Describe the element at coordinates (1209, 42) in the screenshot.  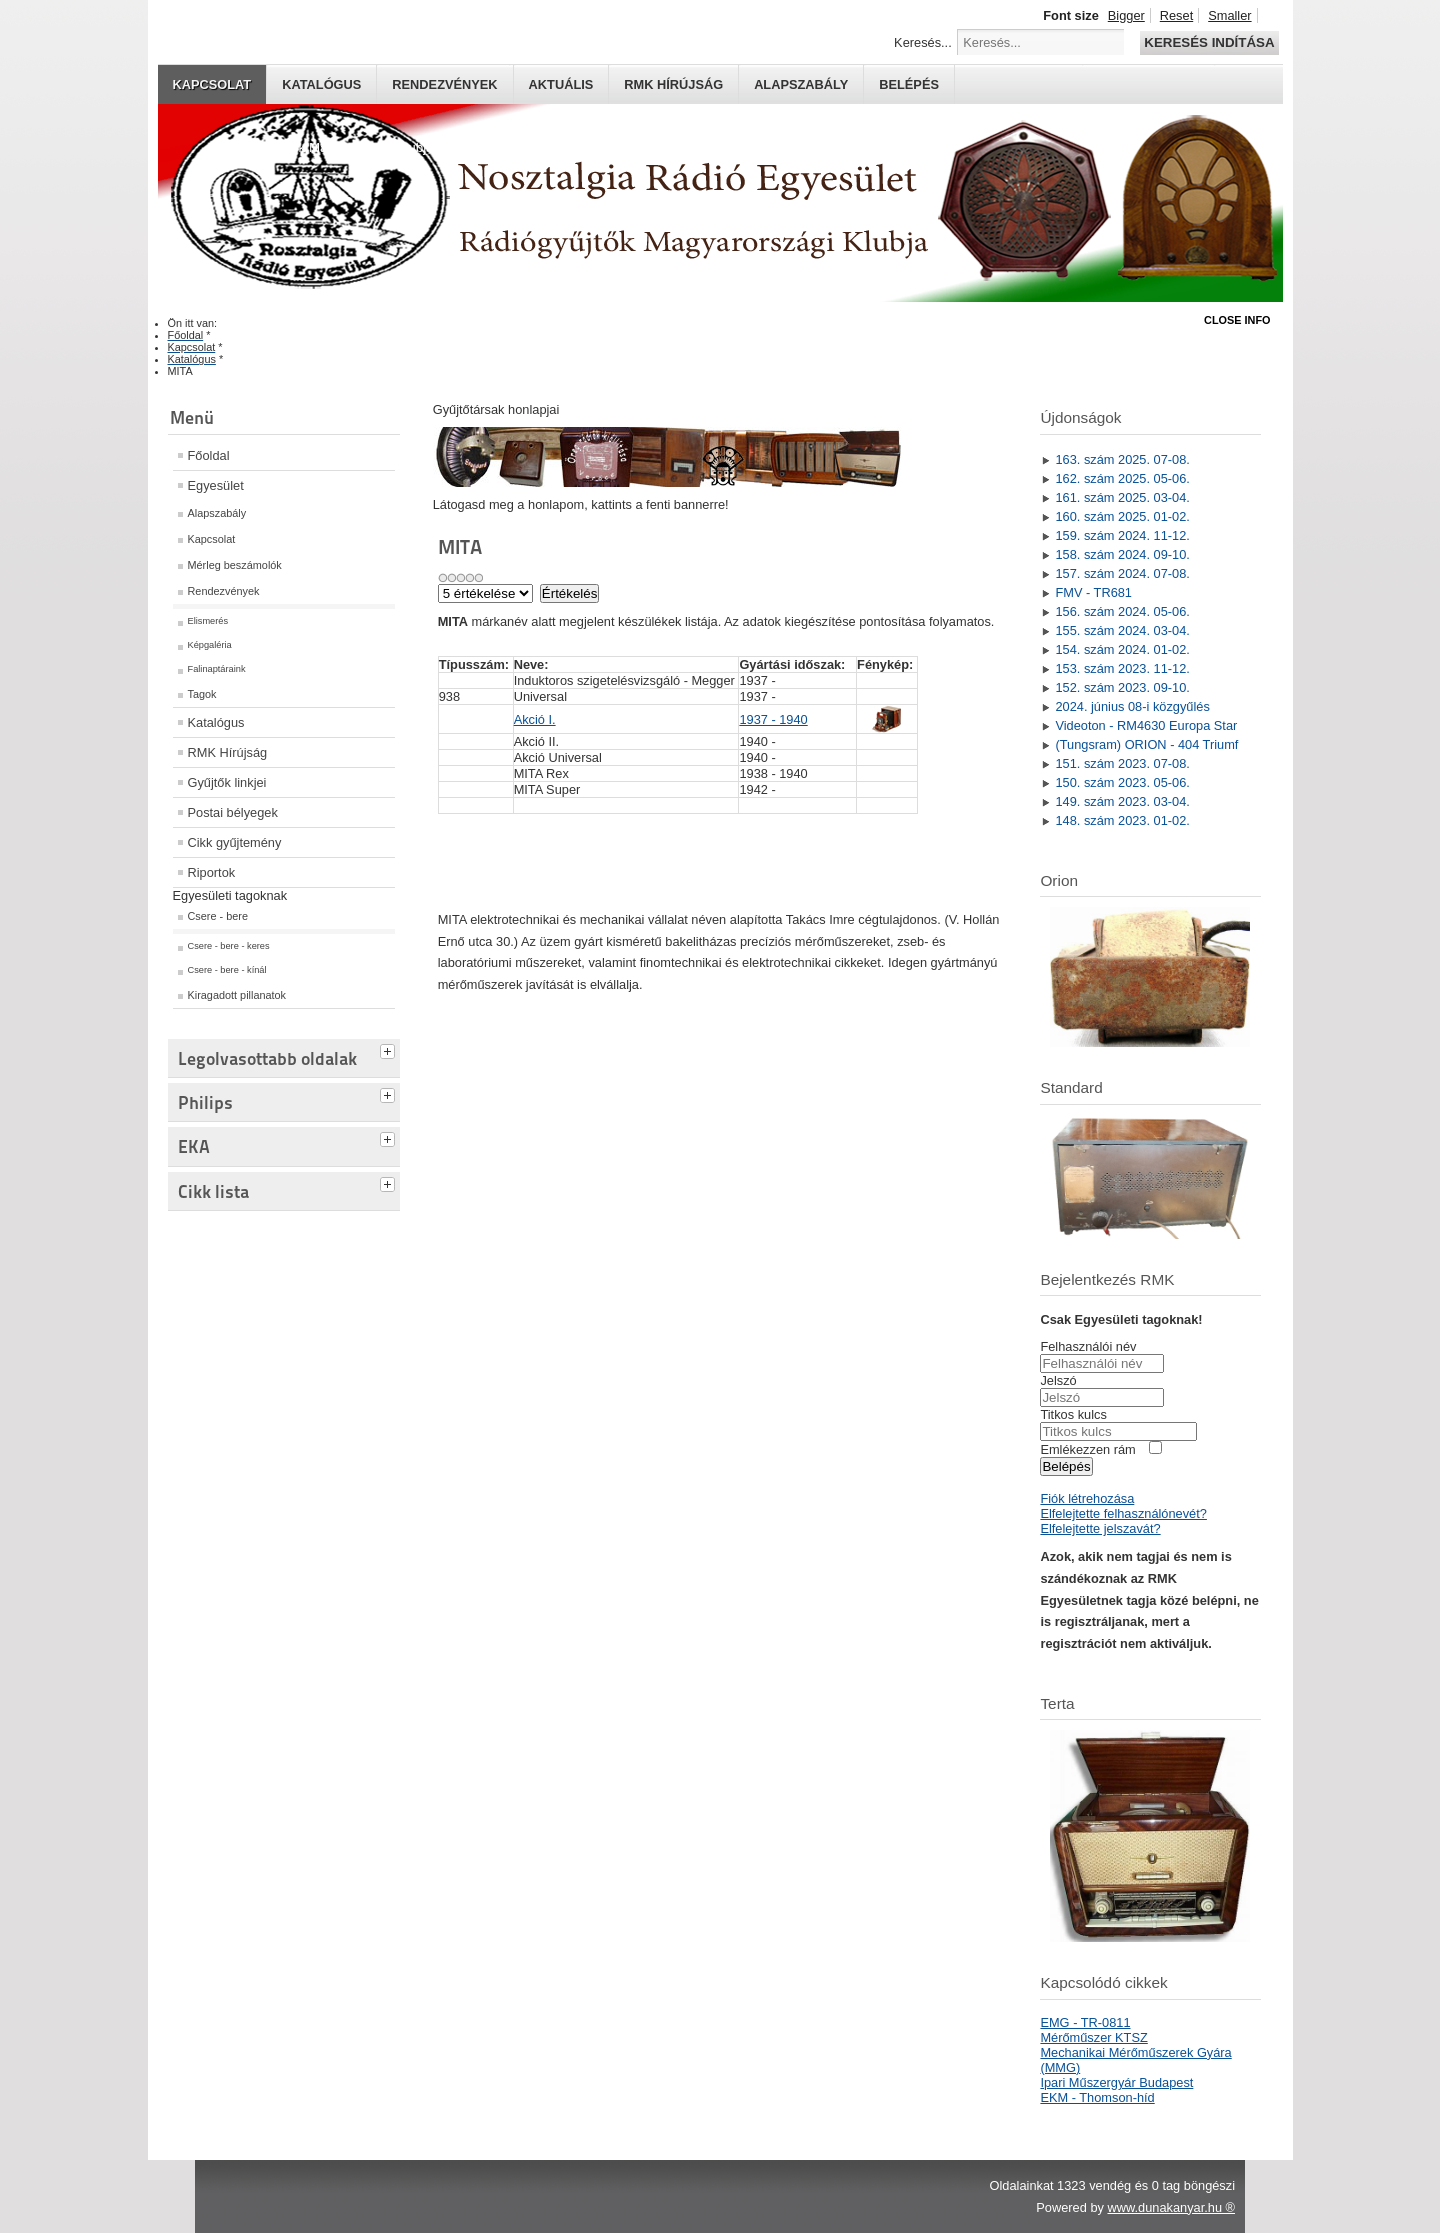
I see `Keresés indítása` at that location.